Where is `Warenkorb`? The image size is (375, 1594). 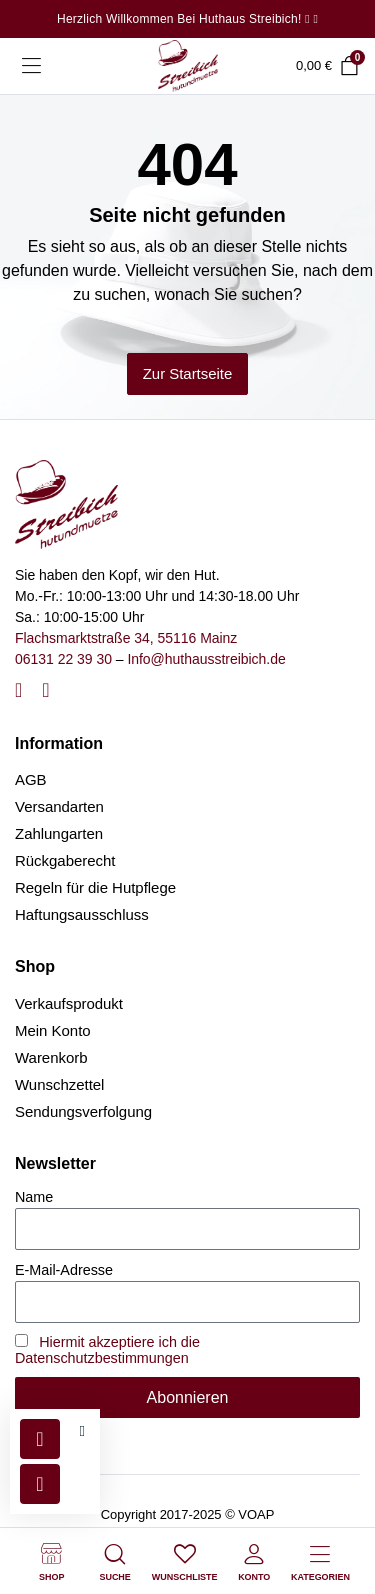
Warenkorb is located at coordinates (51, 1057).